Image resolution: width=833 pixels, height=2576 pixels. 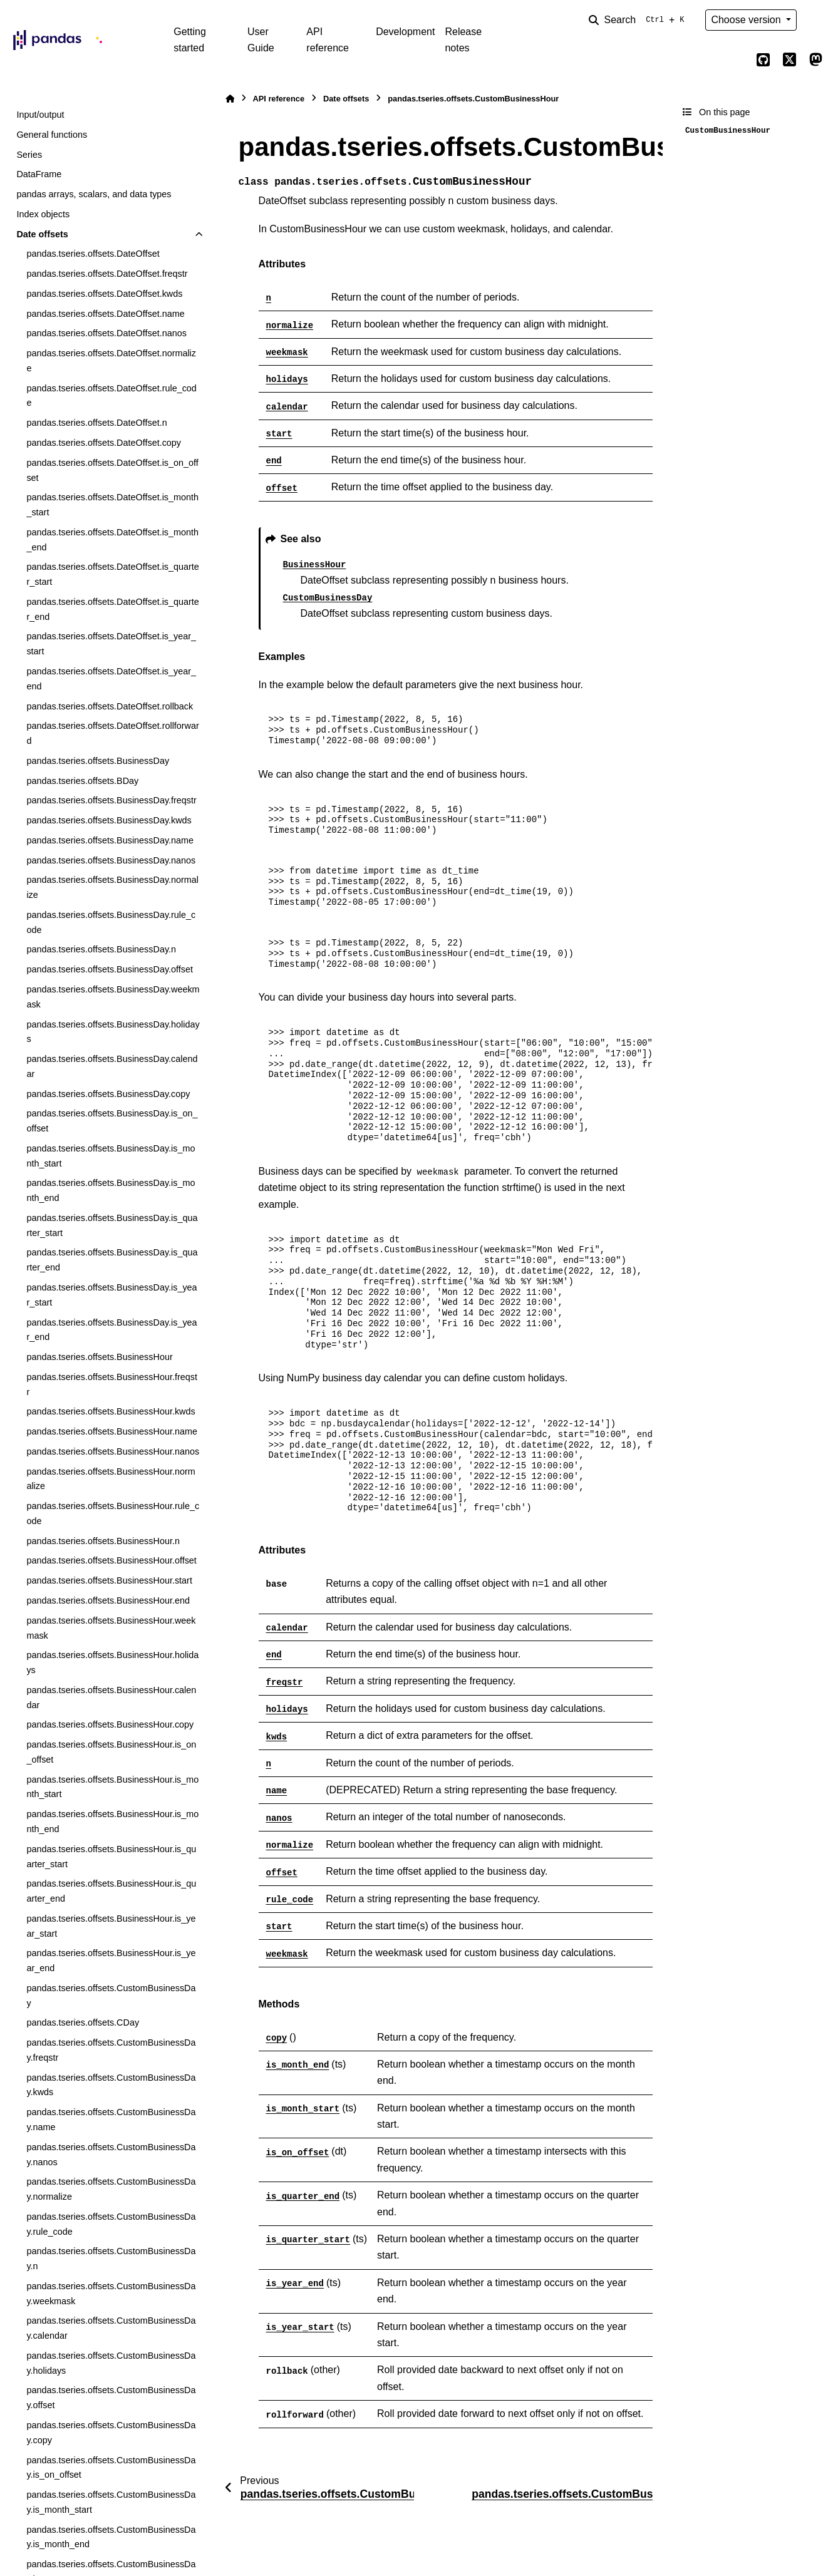 What do you see at coordinates (110, 922) in the screenshot?
I see `pandas.tseries.offsets.BusinessDay.rule_code` at bounding box center [110, 922].